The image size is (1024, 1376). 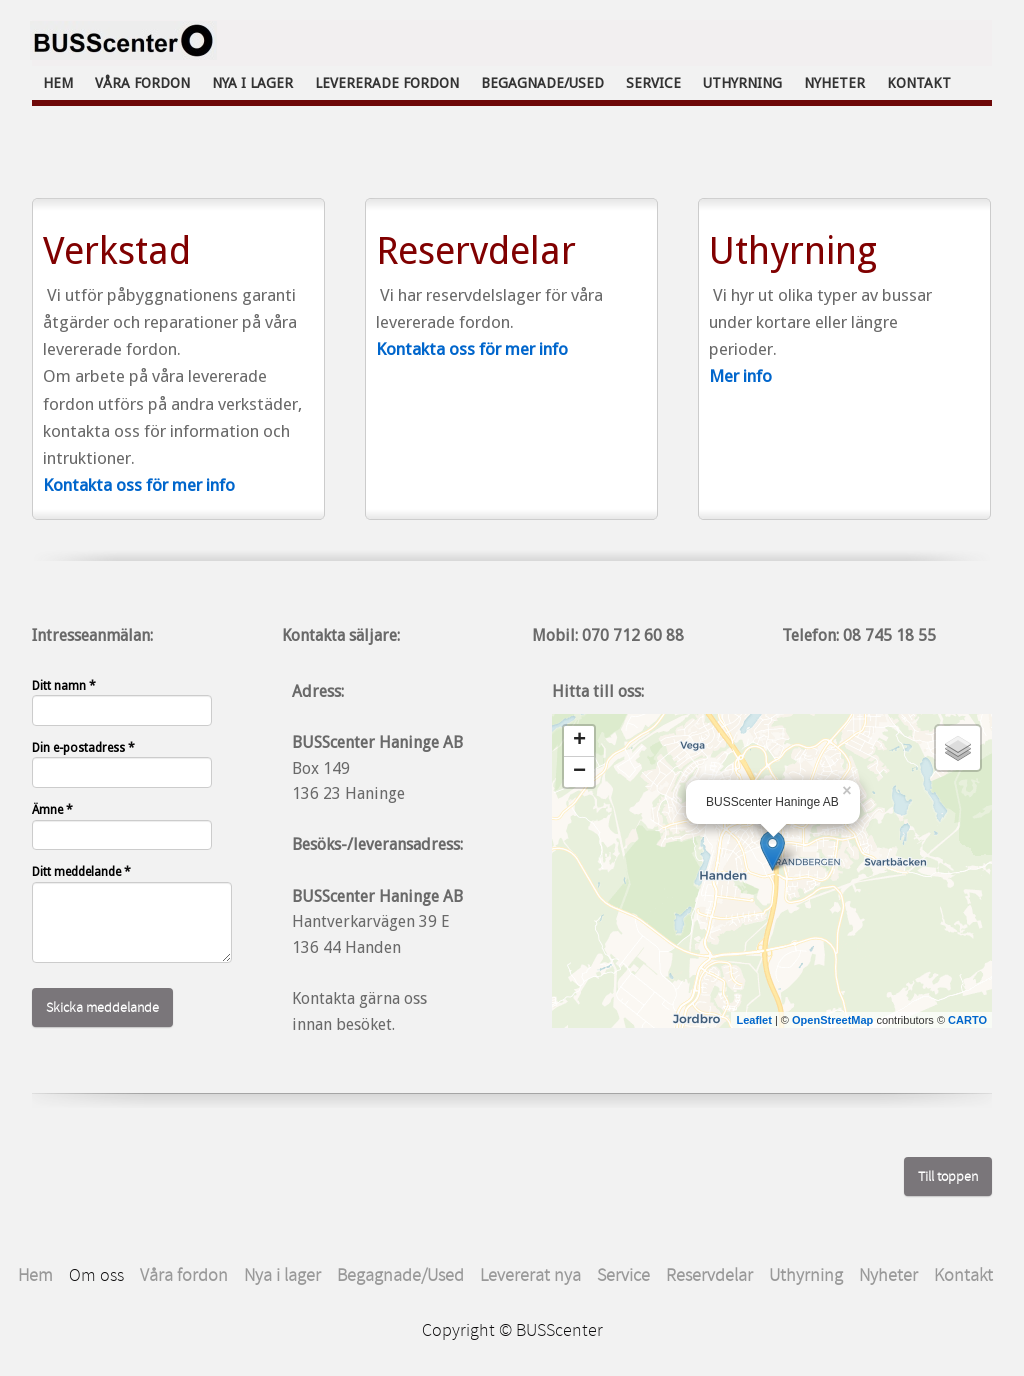 I want to click on Ditt meddelande, so click(x=81, y=872).